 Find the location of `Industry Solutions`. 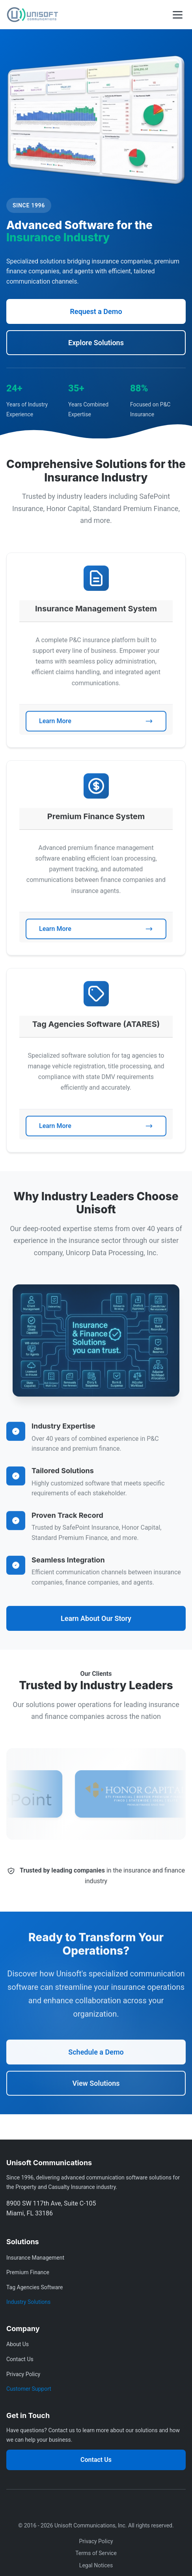

Industry Solutions is located at coordinates (28, 2302).